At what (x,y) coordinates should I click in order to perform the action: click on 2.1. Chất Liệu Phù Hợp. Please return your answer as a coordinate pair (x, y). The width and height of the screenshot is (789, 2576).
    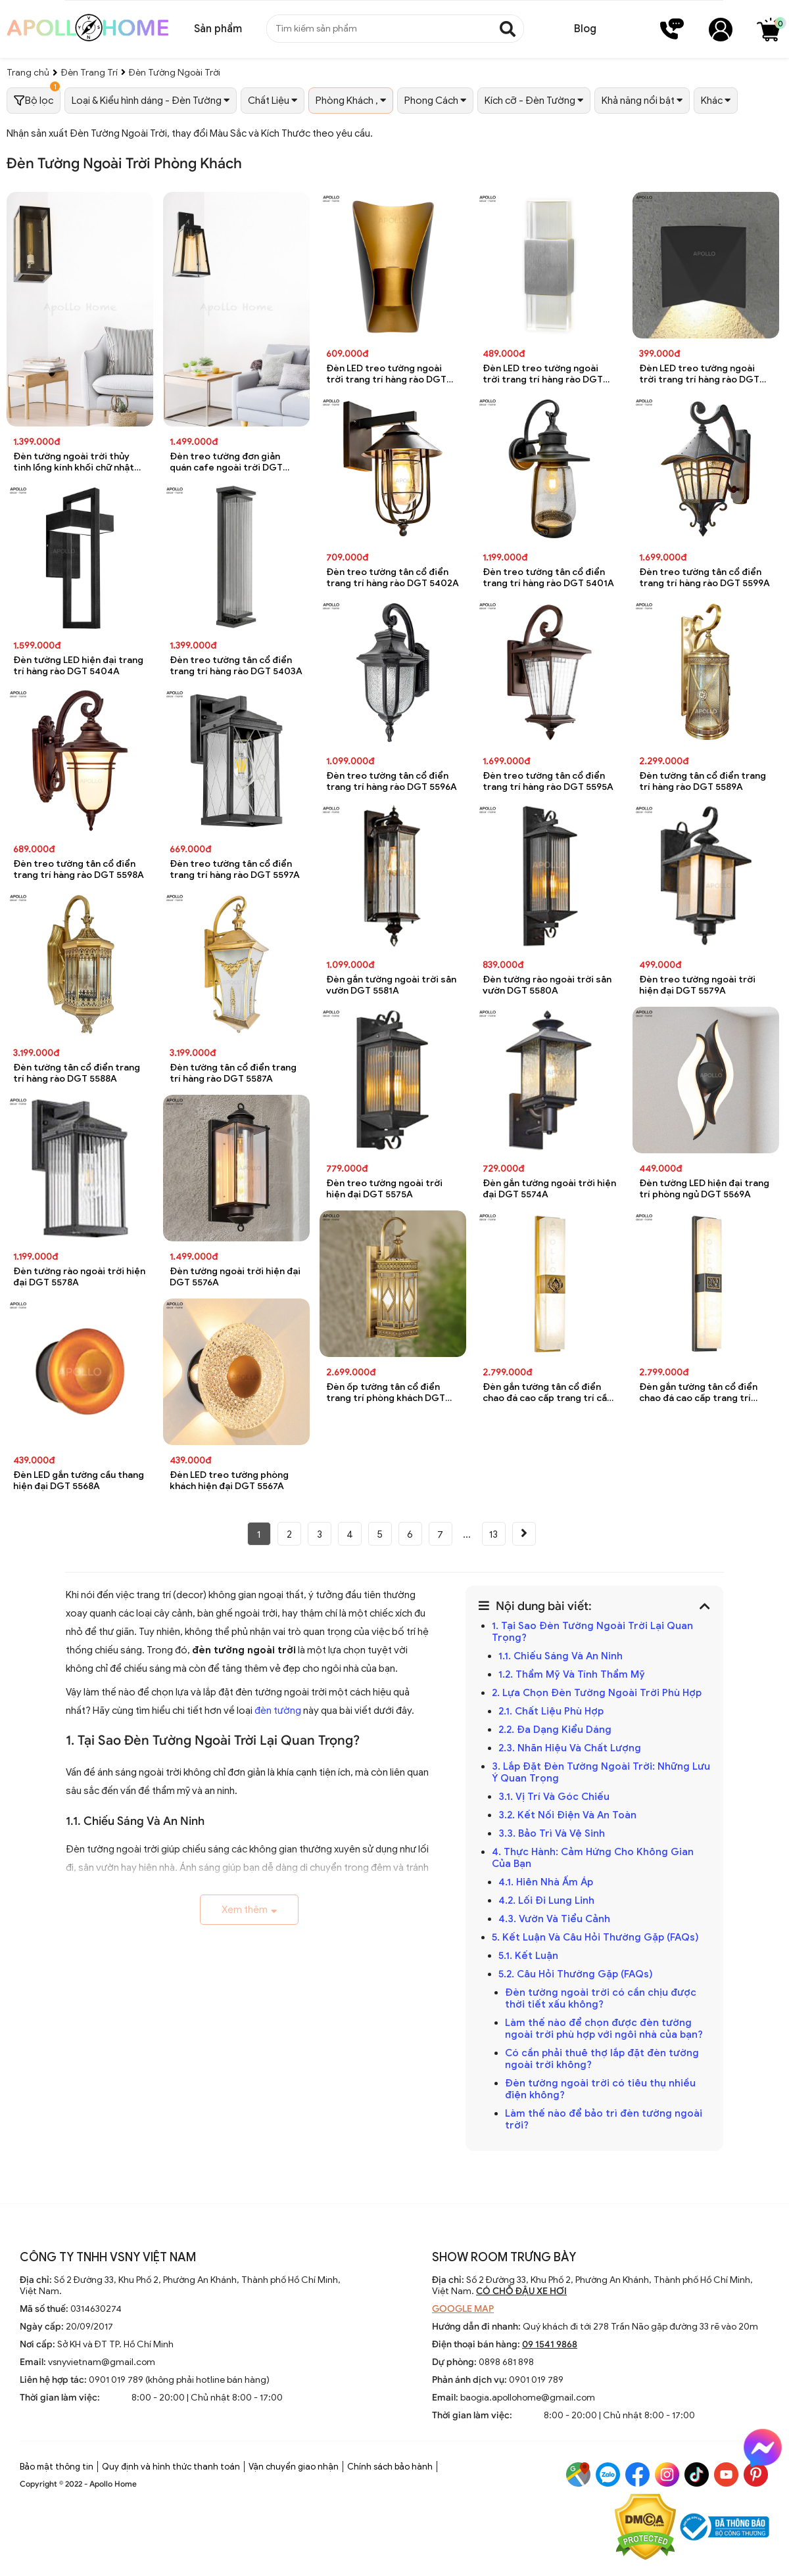
    Looking at the image, I should click on (551, 1711).